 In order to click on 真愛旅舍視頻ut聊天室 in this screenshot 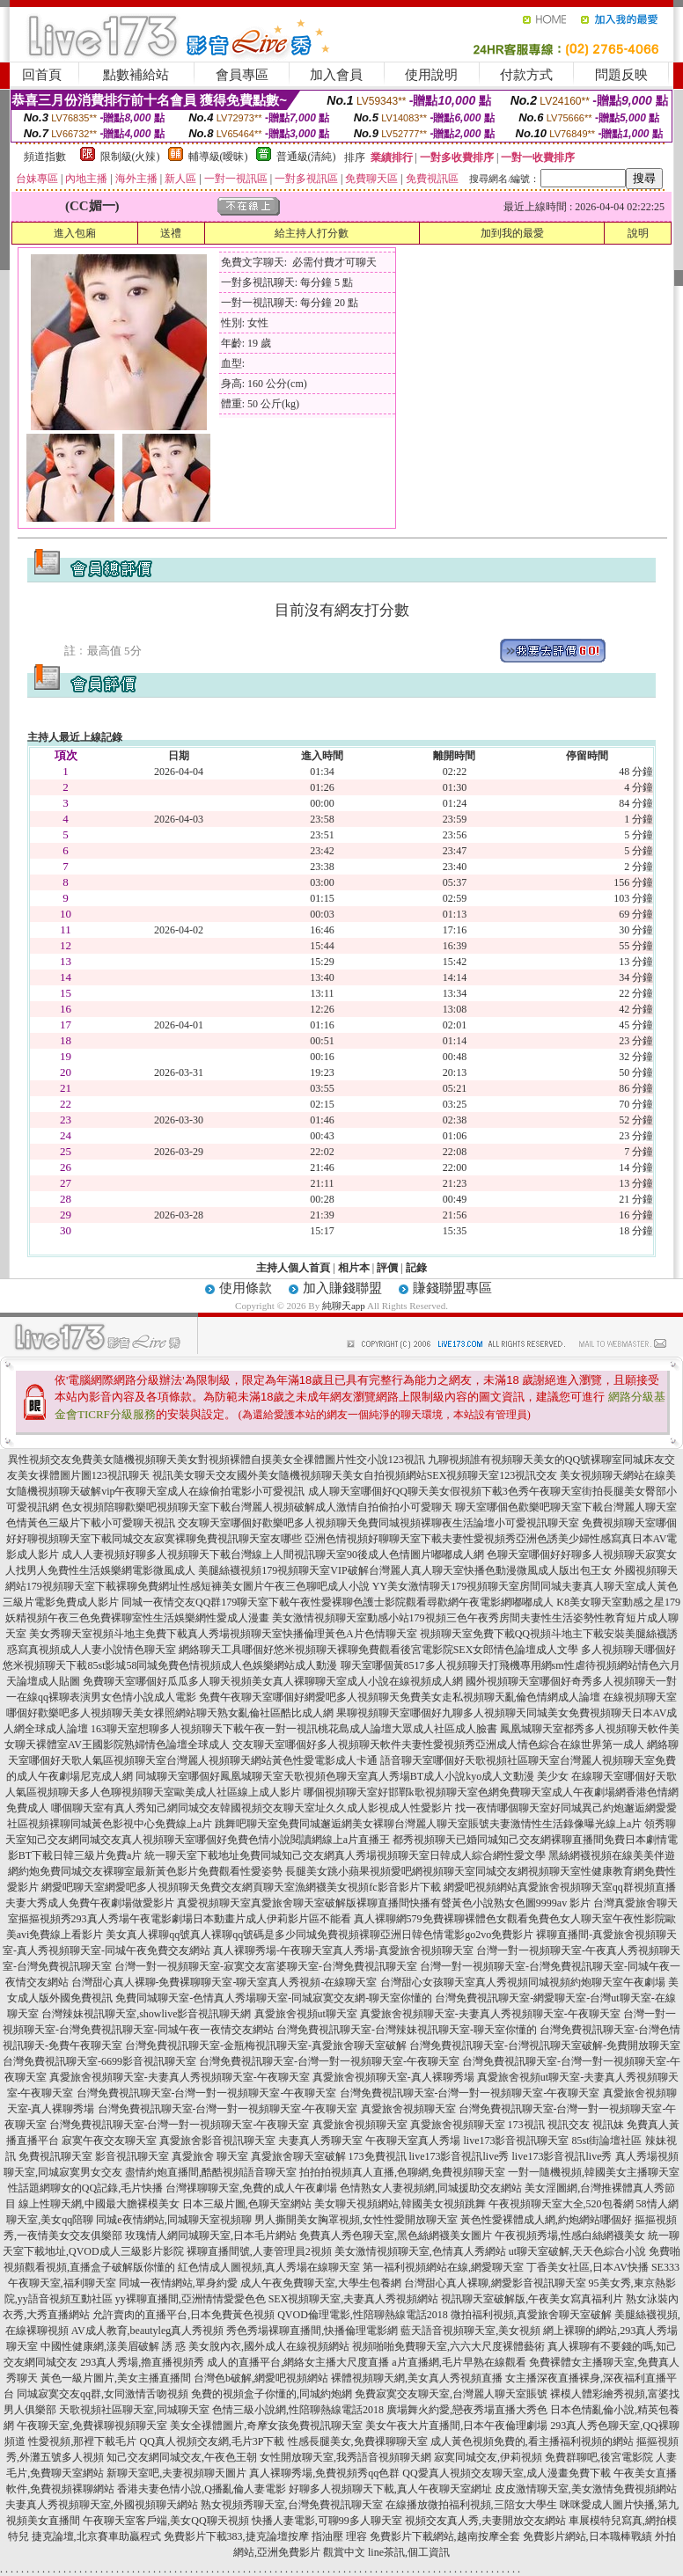, I will do `click(305, 2014)`.